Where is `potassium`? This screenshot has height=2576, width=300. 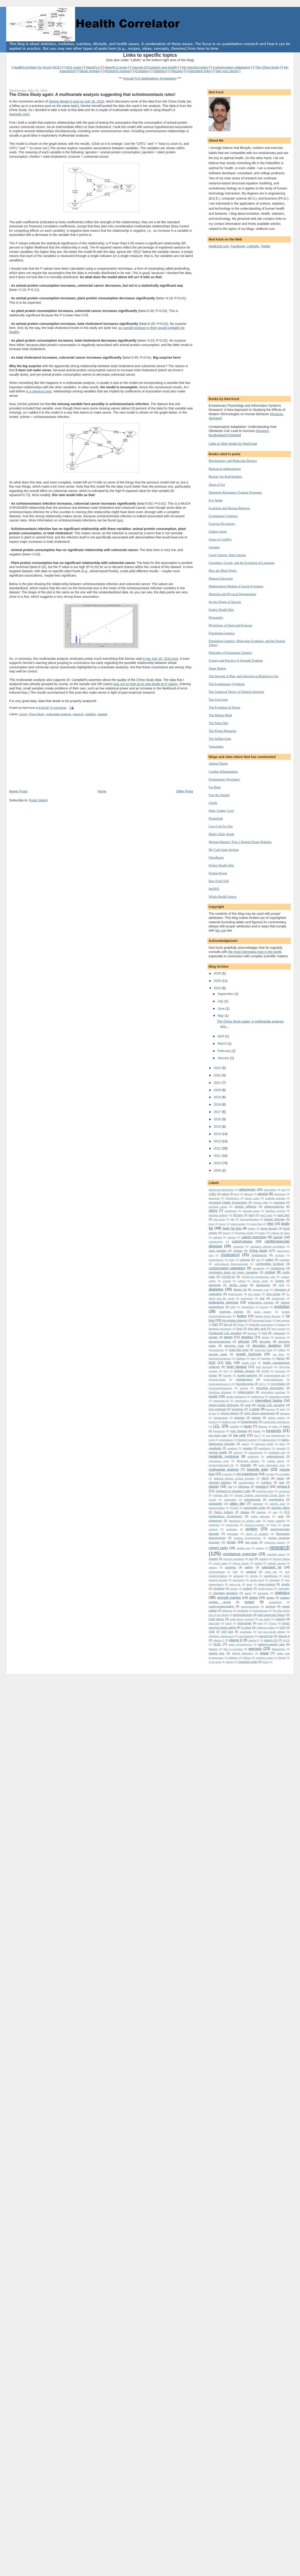 potassium is located at coordinates (215, 1520).